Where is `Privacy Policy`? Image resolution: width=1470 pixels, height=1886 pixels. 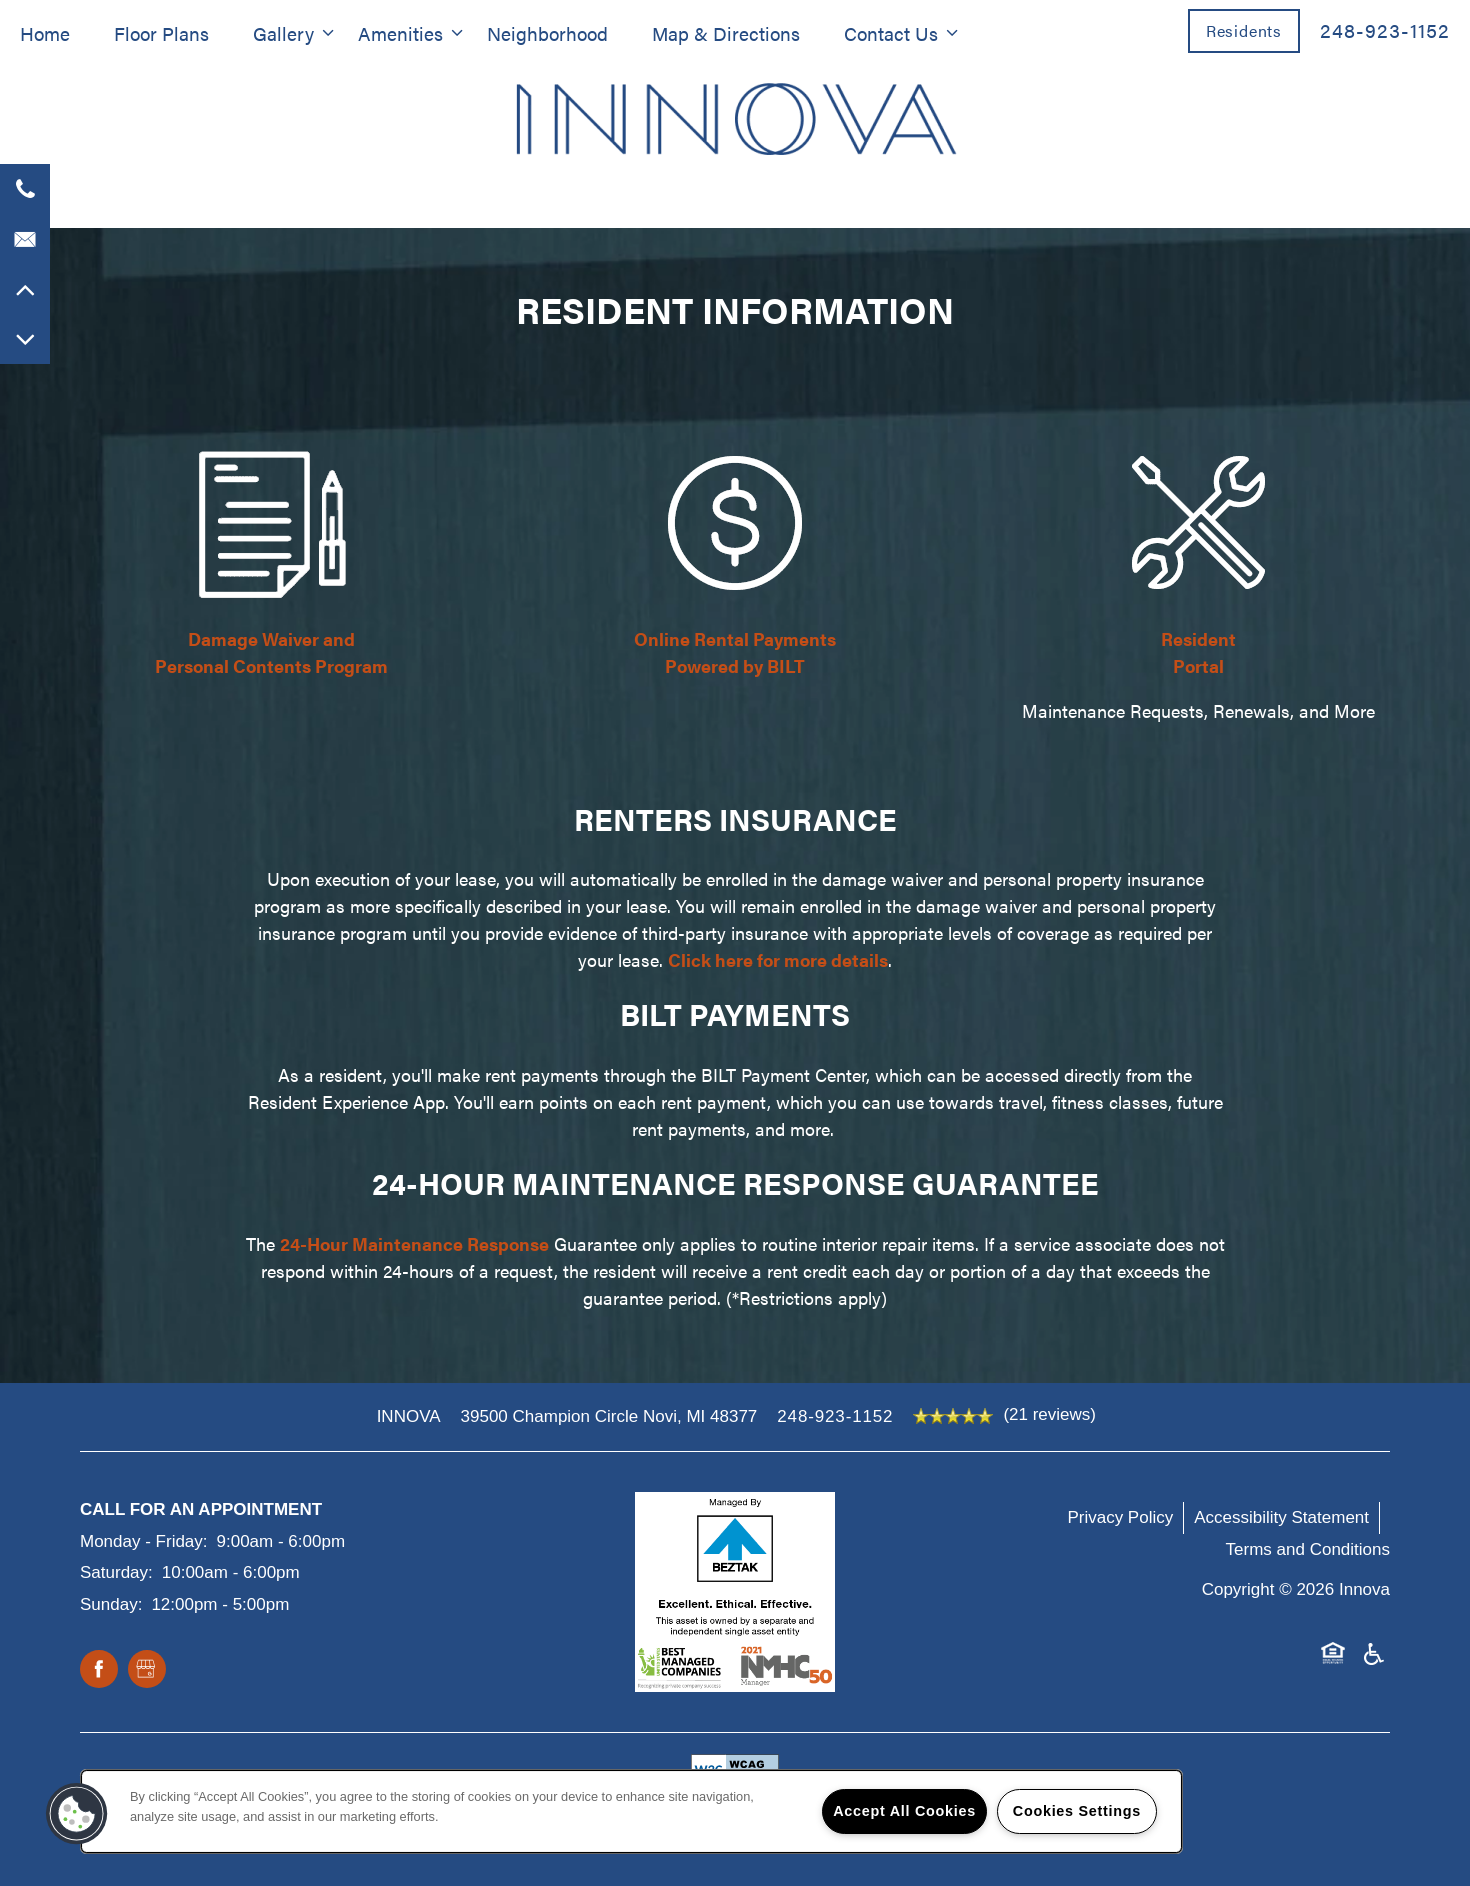 Privacy Policy is located at coordinates (1120, 1517).